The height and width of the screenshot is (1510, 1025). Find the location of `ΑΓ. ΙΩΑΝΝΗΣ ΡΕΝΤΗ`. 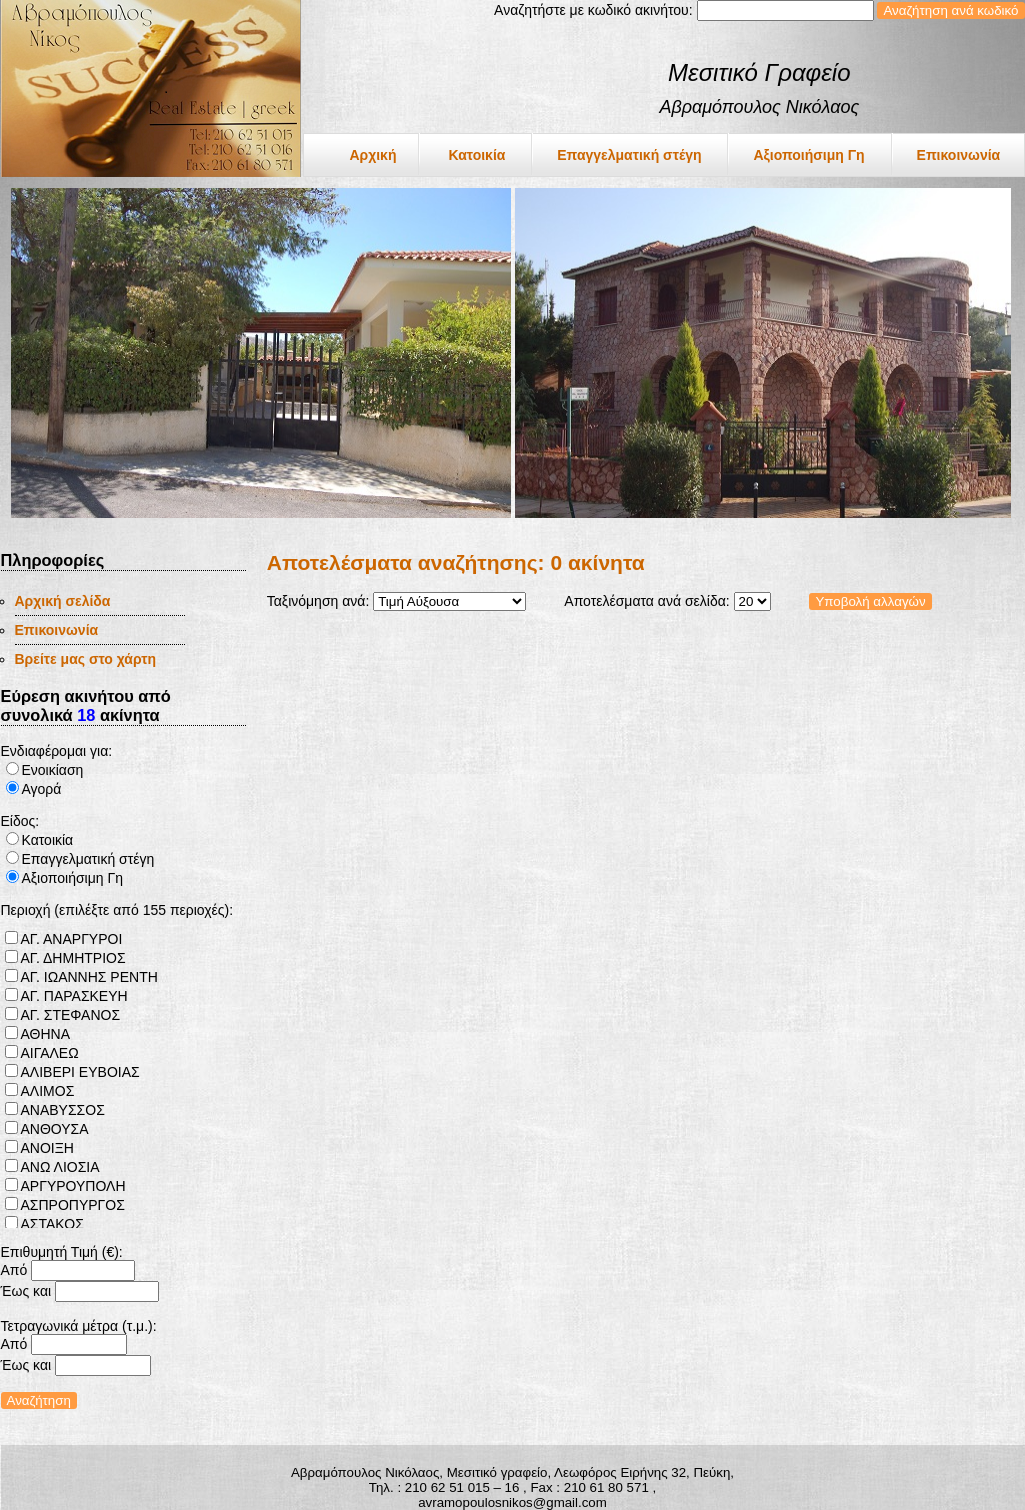

ΑΓ. ΙΩΑΝΝΗΣ ΡΕΝΤΗ is located at coordinates (89, 977).